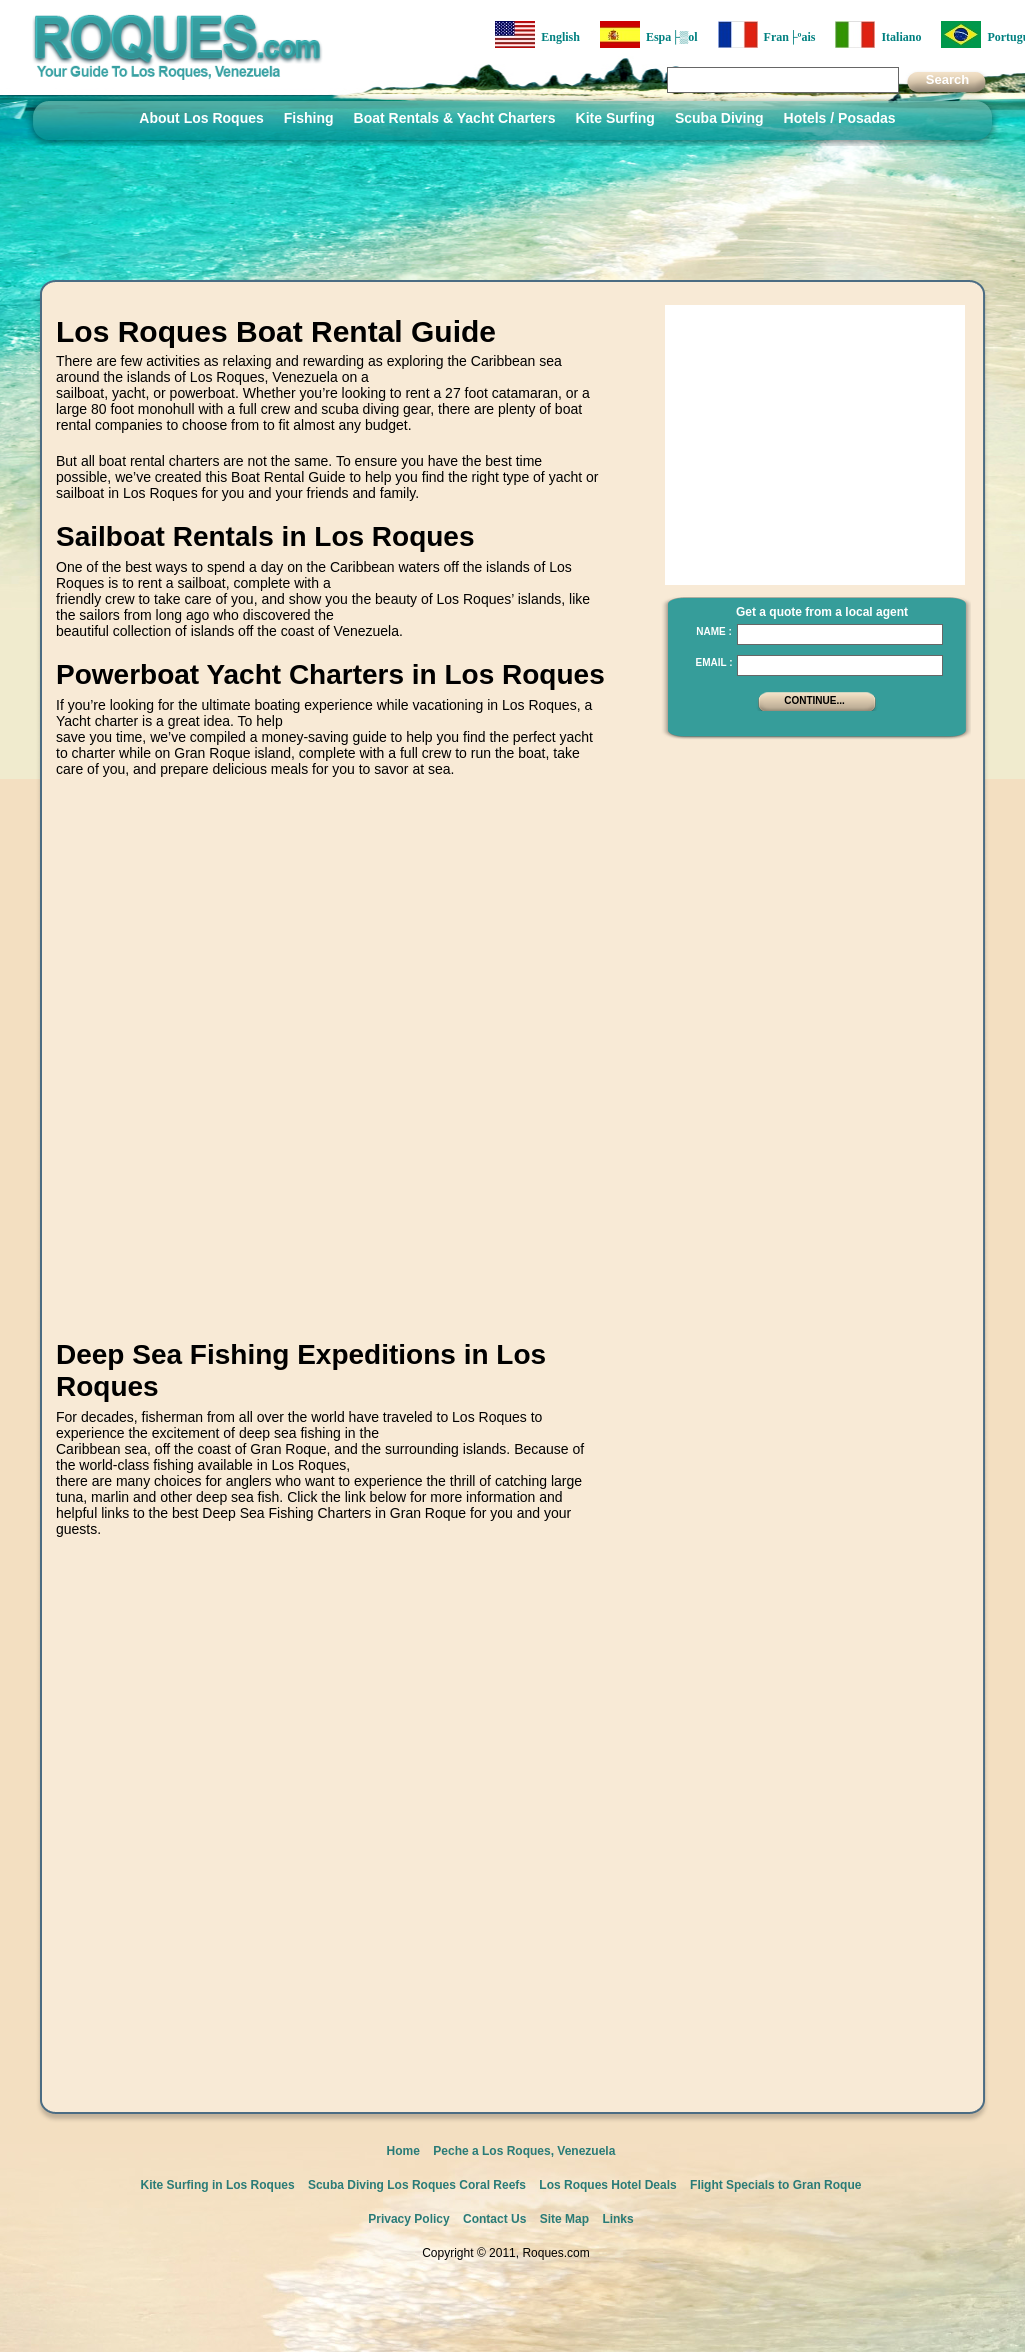 The width and height of the screenshot is (1025, 2352). I want to click on Hotels / Posadas, so click(840, 118).